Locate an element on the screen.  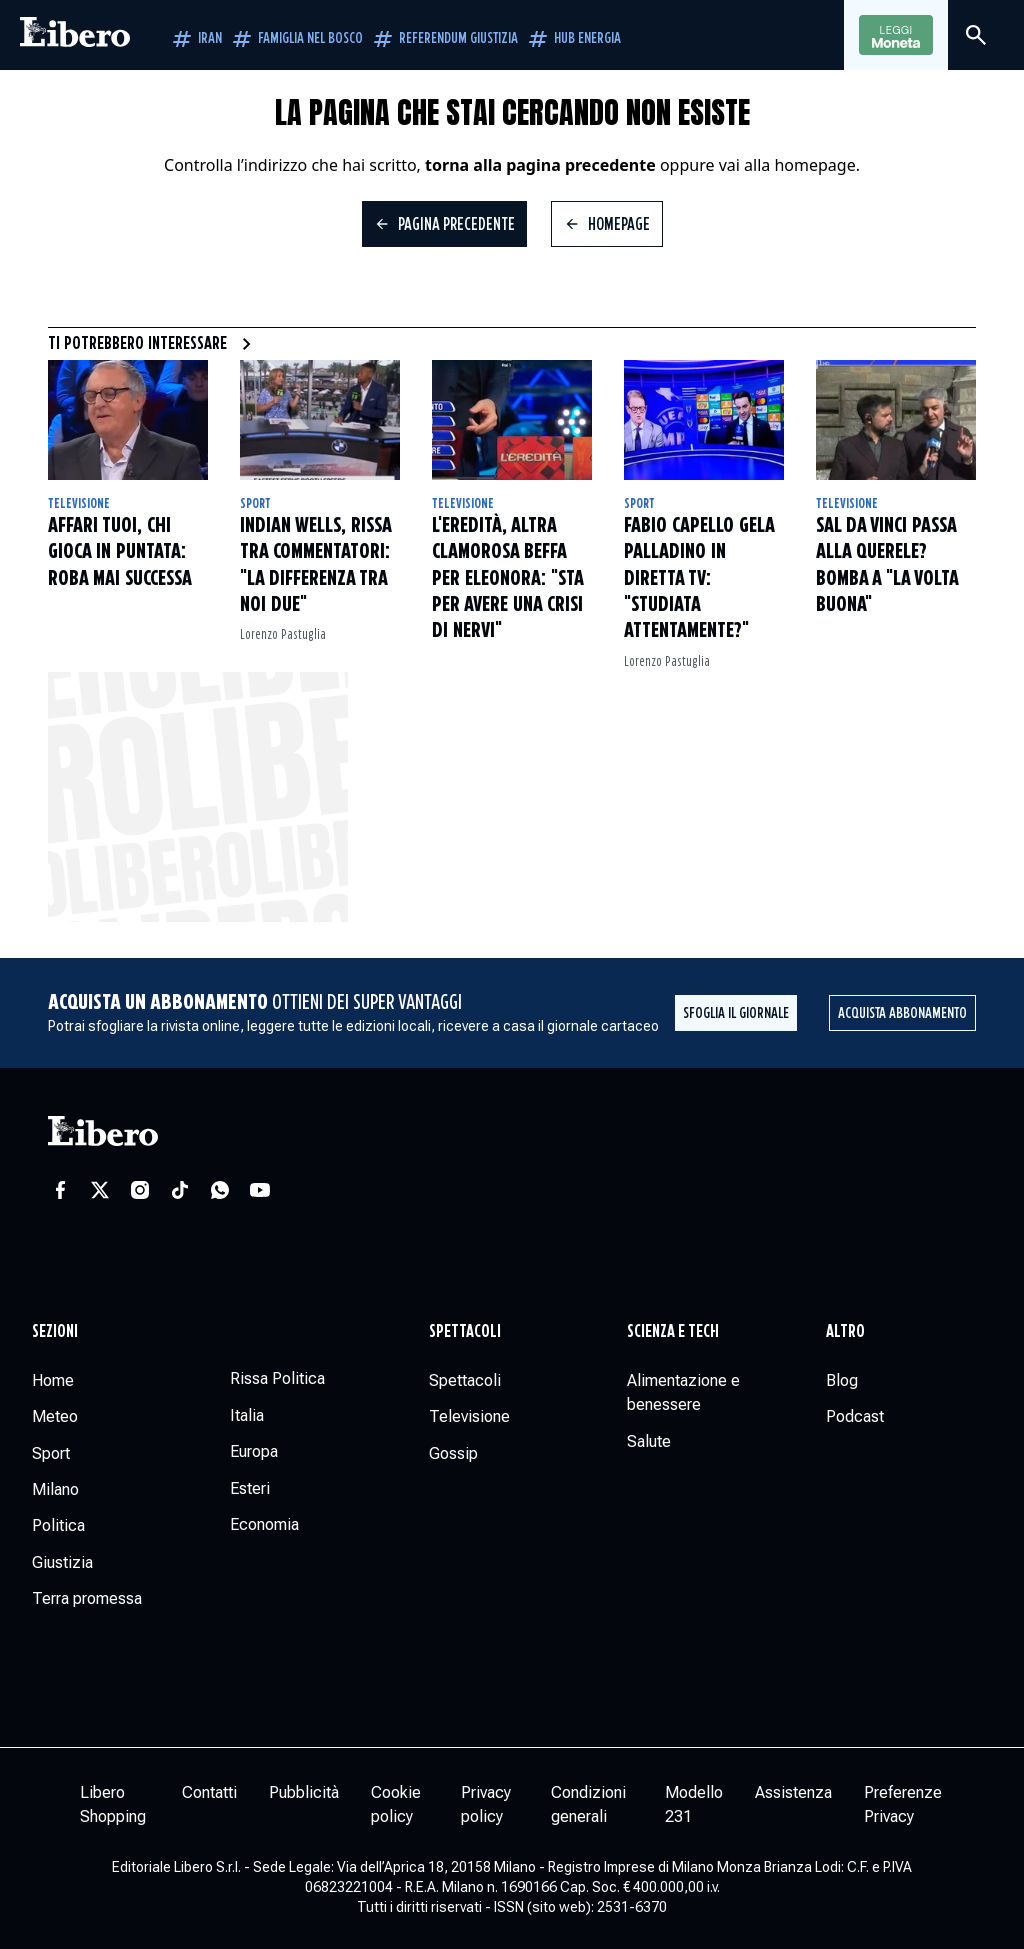
[Vai alla homepage] is located at coordinates (75, 35).